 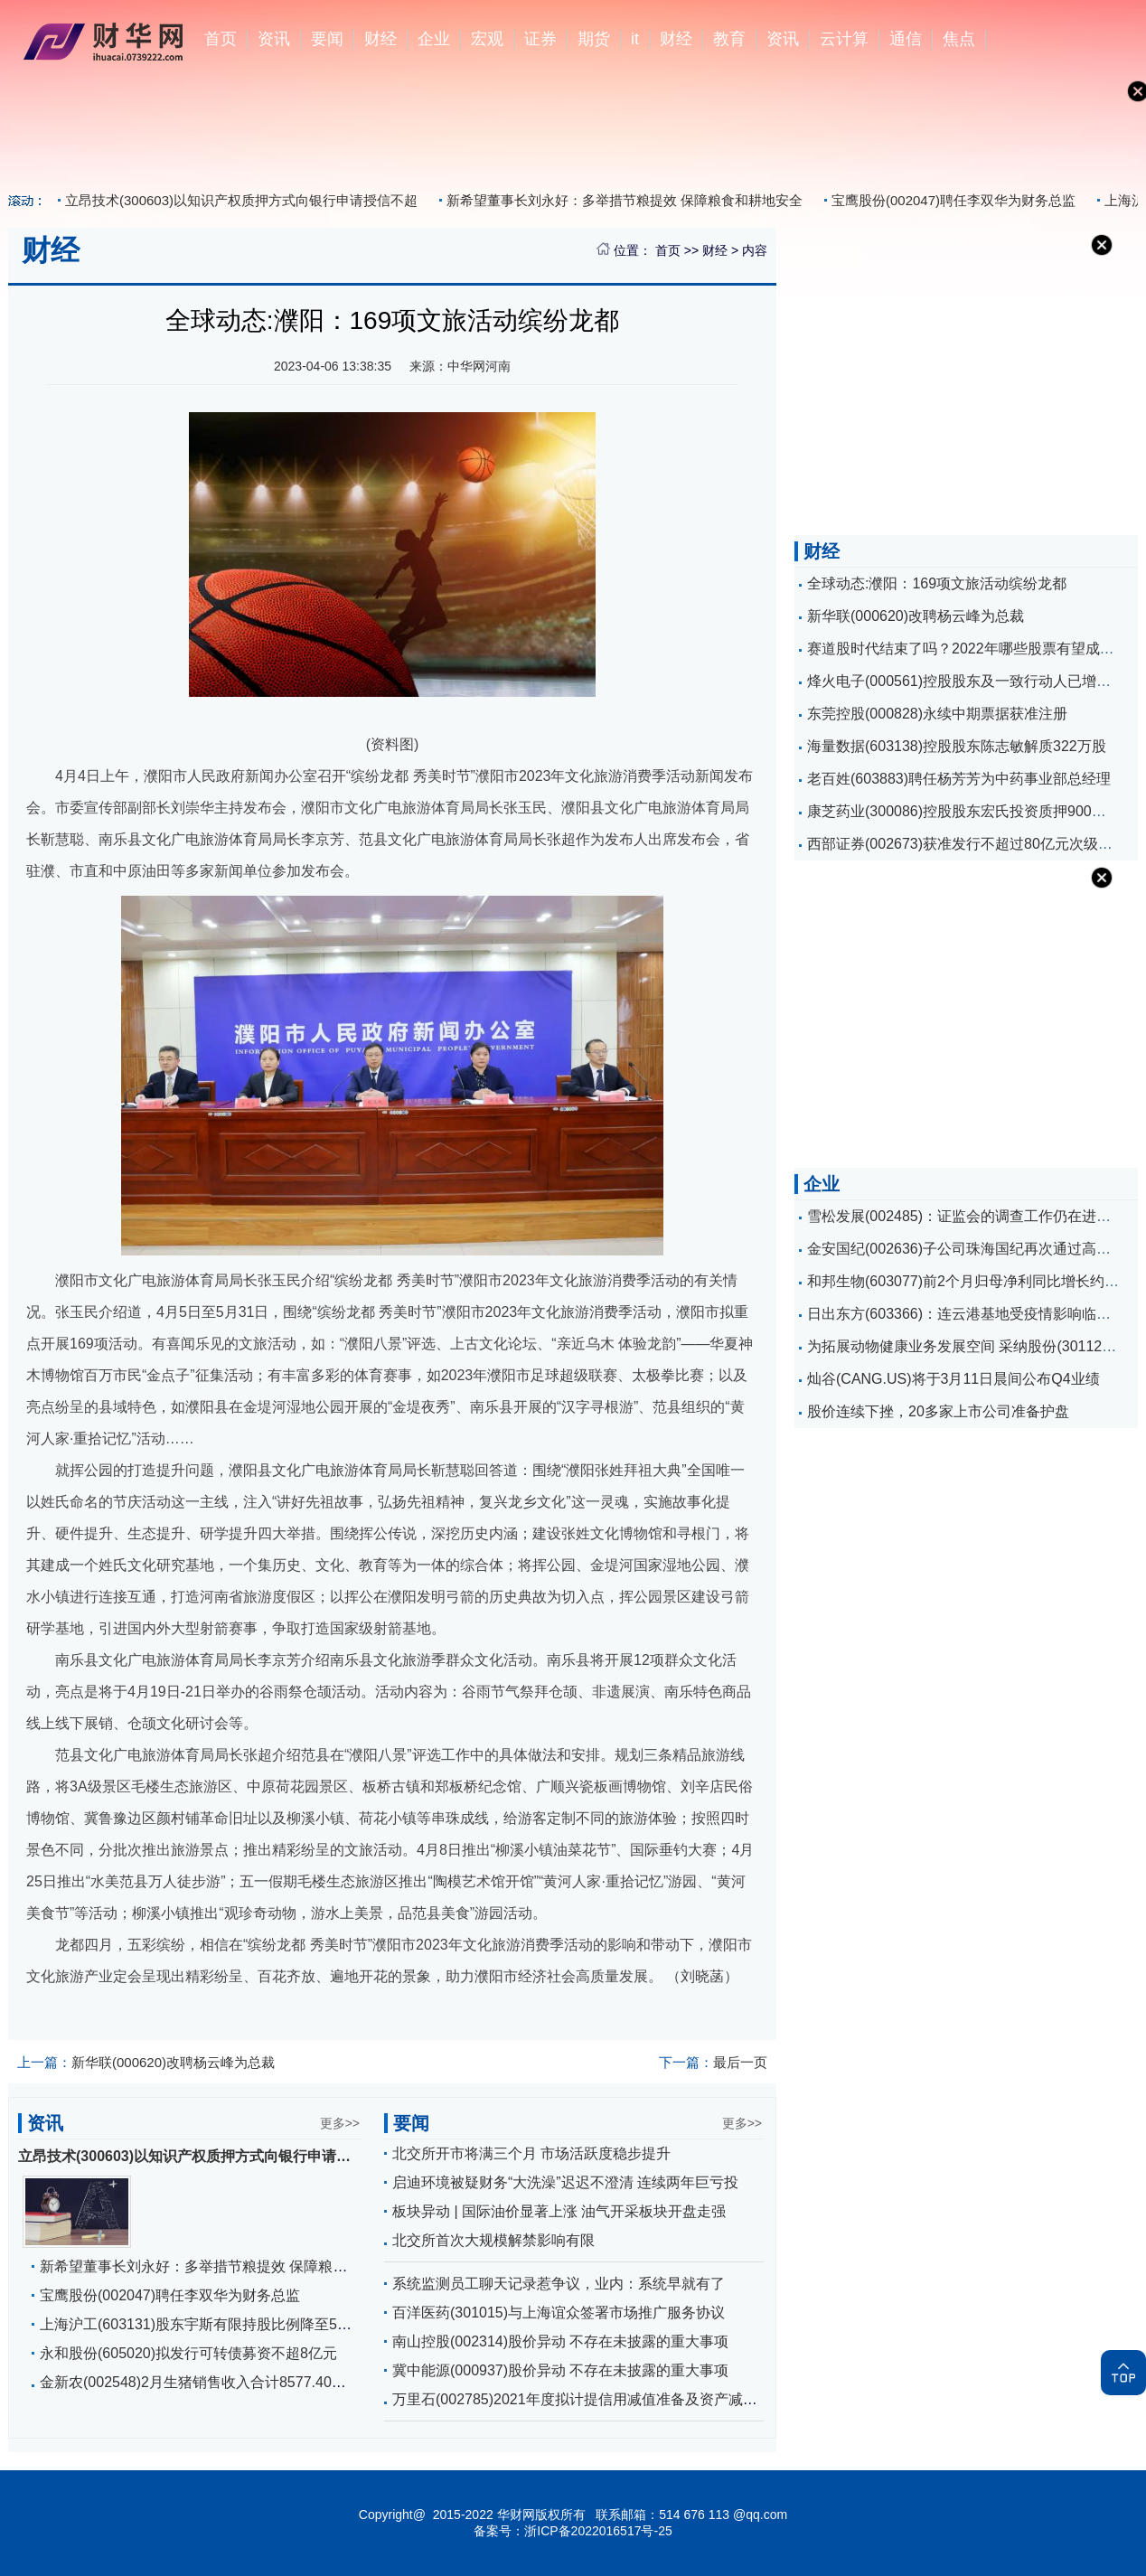 What do you see at coordinates (274, 39) in the screenshot?
I see `资讯` at bounding box center [274, 39].